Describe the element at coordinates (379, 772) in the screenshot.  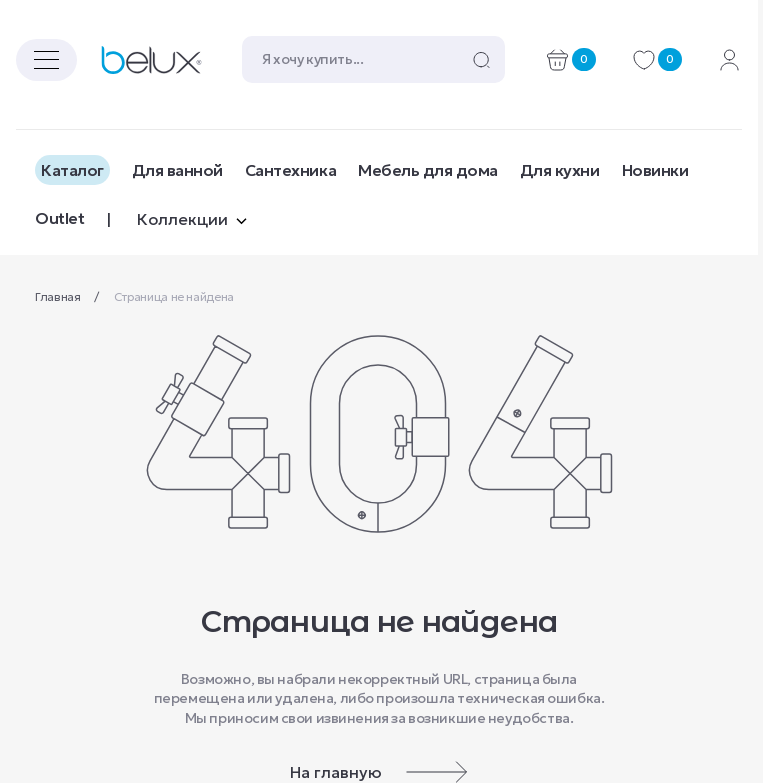
I see `На главную` at that location.